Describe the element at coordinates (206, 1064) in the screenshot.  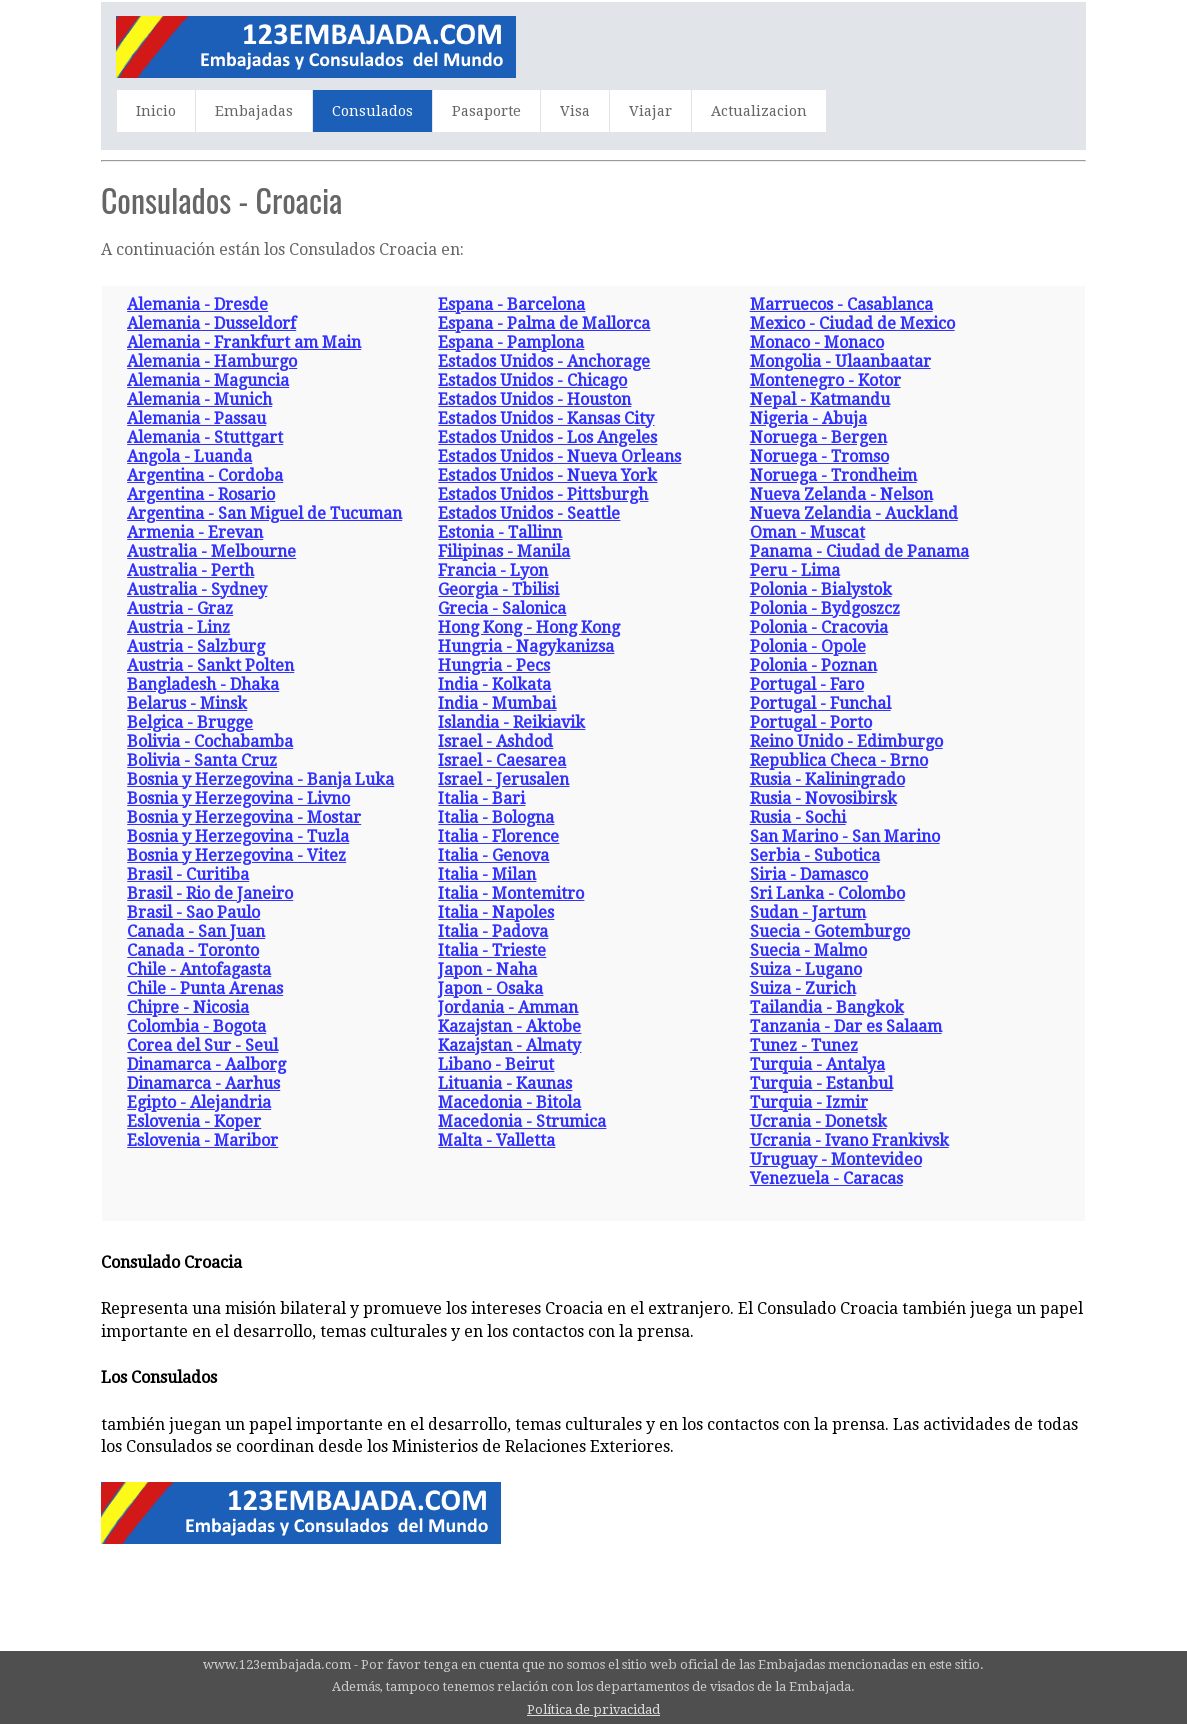
I see `Dinamarca - Aalborg` at that location.